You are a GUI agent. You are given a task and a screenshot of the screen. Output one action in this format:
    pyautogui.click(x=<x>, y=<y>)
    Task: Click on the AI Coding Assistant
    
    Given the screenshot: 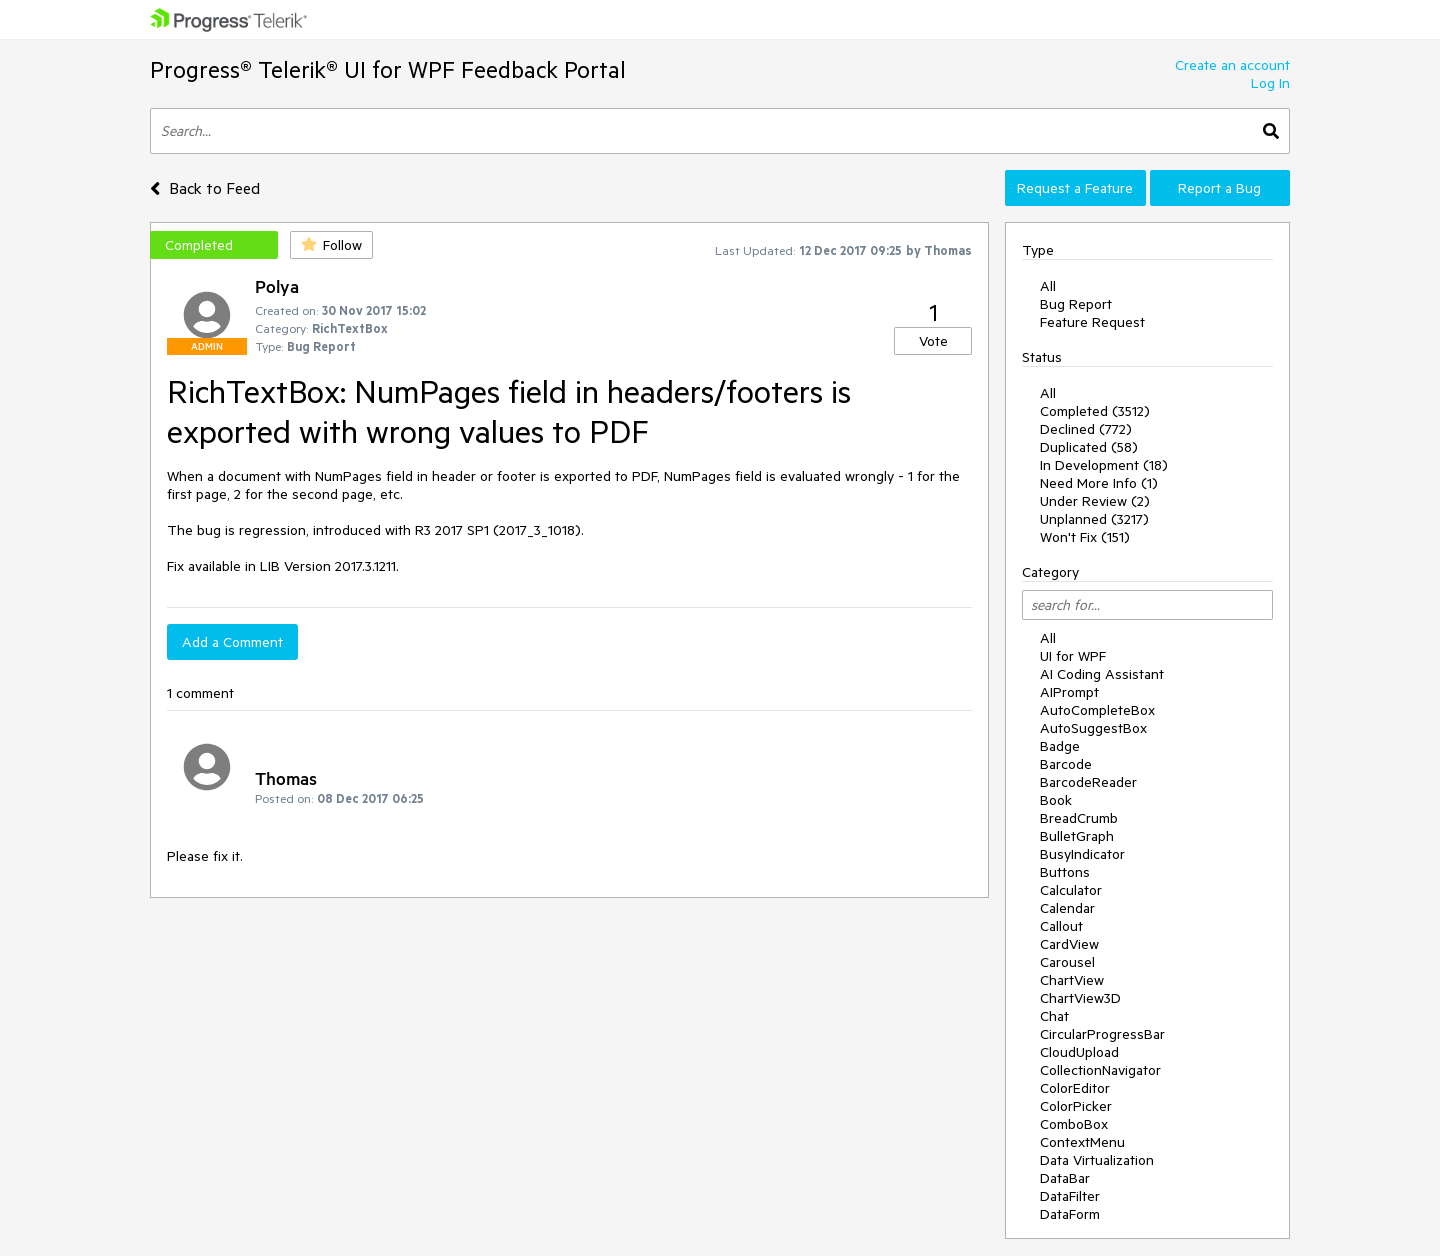 What is the action you would take?
    pyautogui.click(x=1102, y=674)
    